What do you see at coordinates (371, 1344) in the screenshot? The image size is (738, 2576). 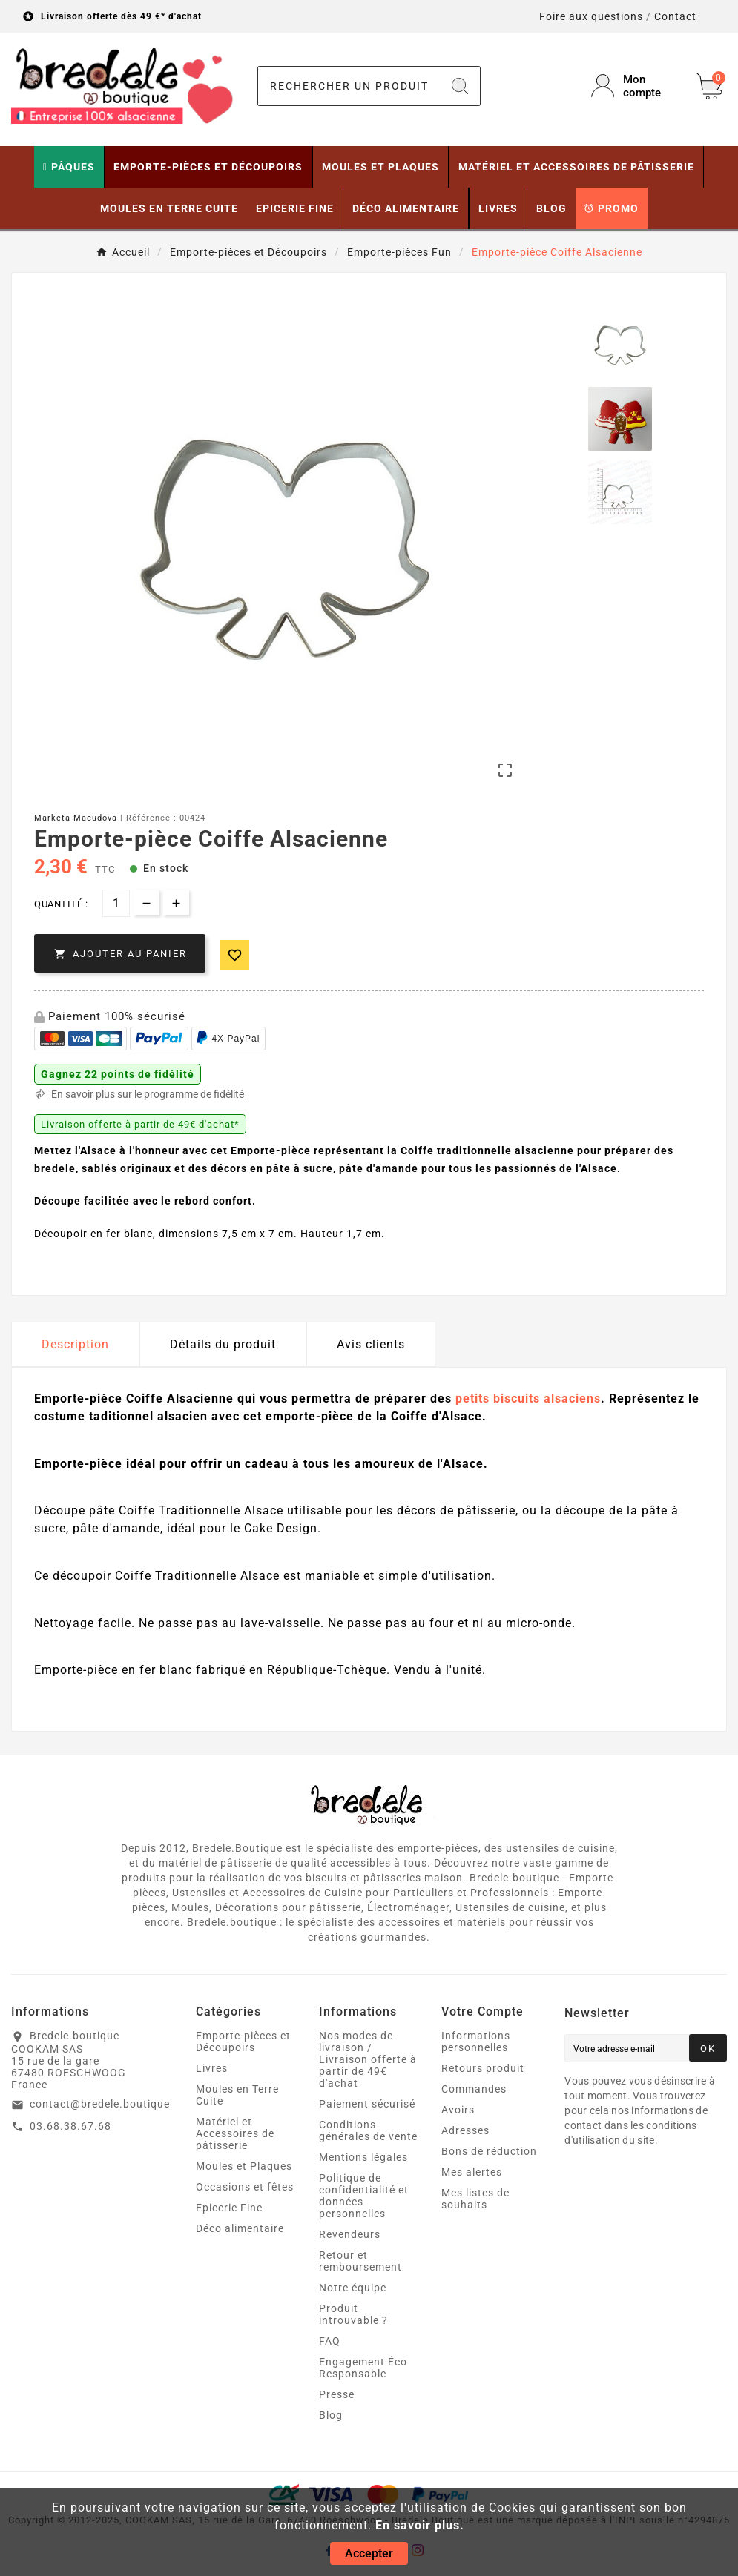 I see `Avis clients [tab]` at bounding box center [371, 1344].